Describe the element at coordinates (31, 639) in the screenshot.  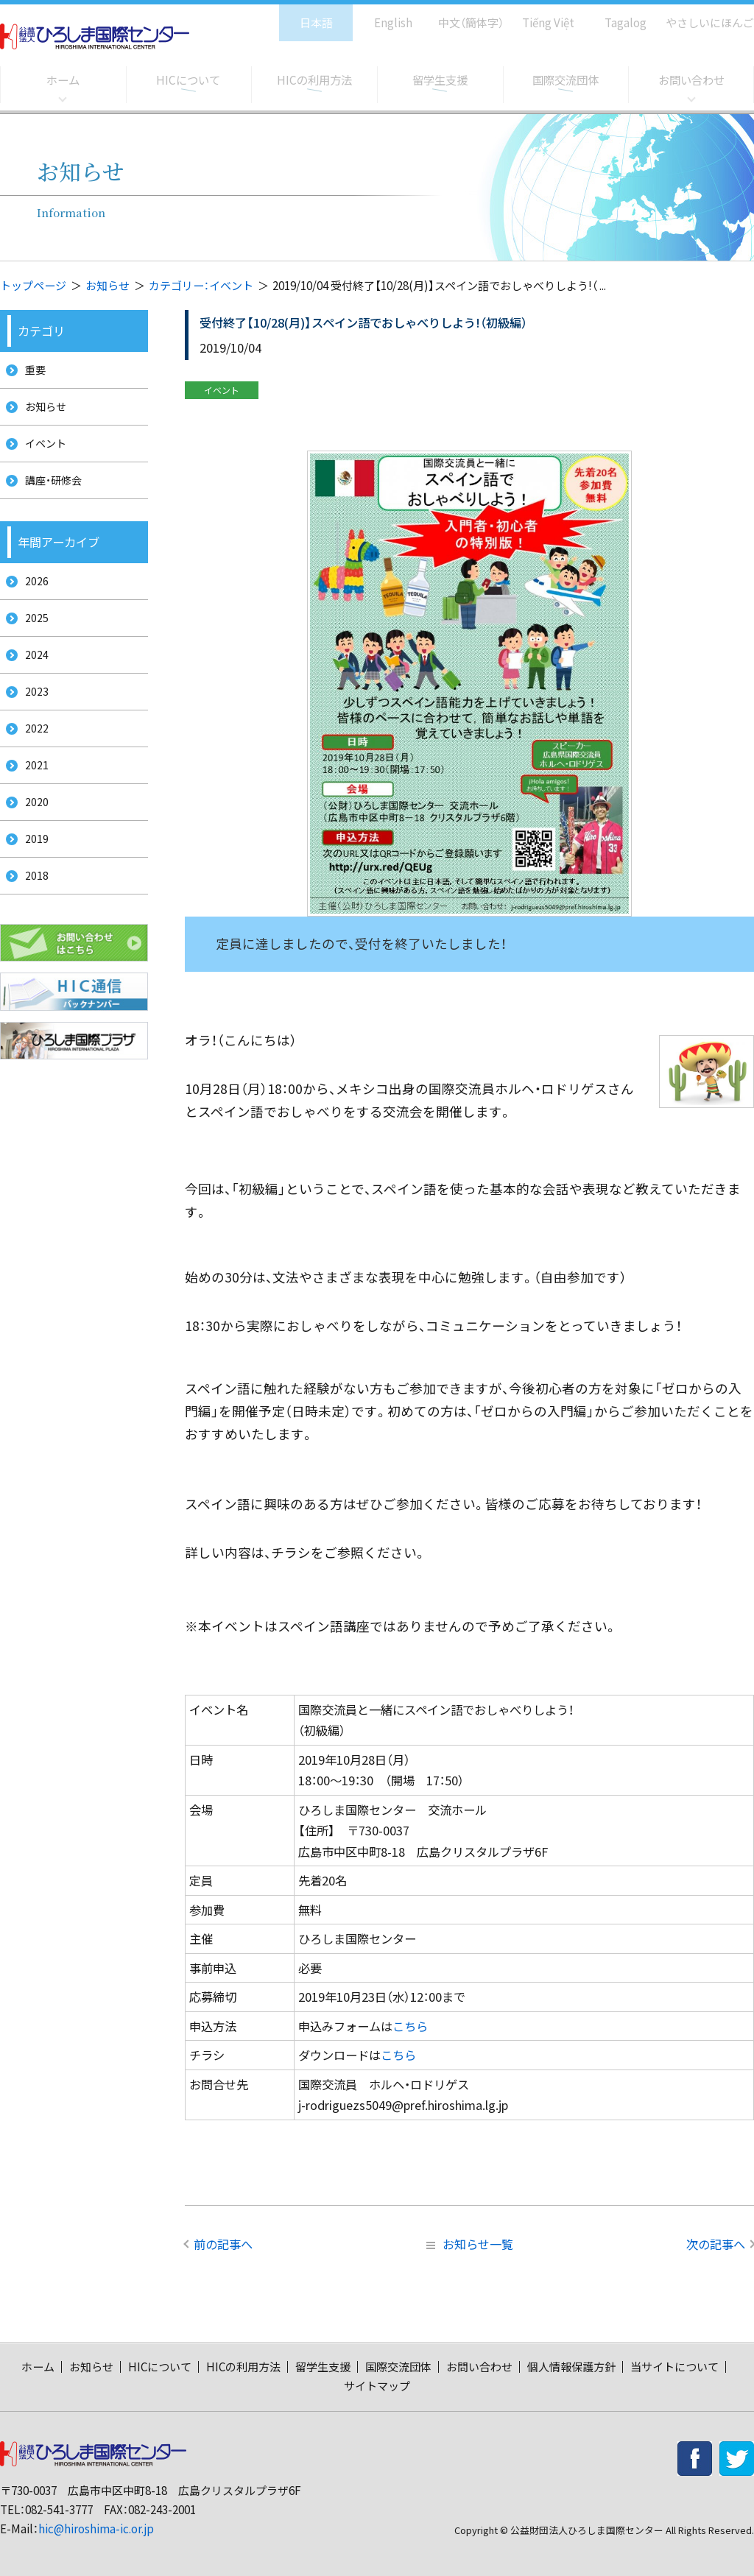
I see `2025` at that location.